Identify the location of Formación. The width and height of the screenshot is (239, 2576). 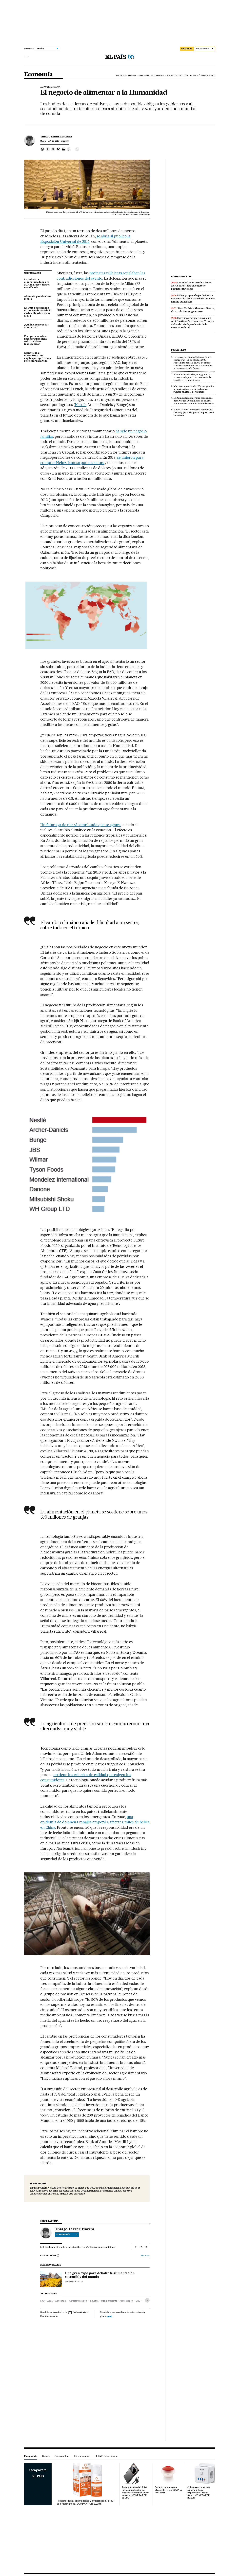
(144, 75).